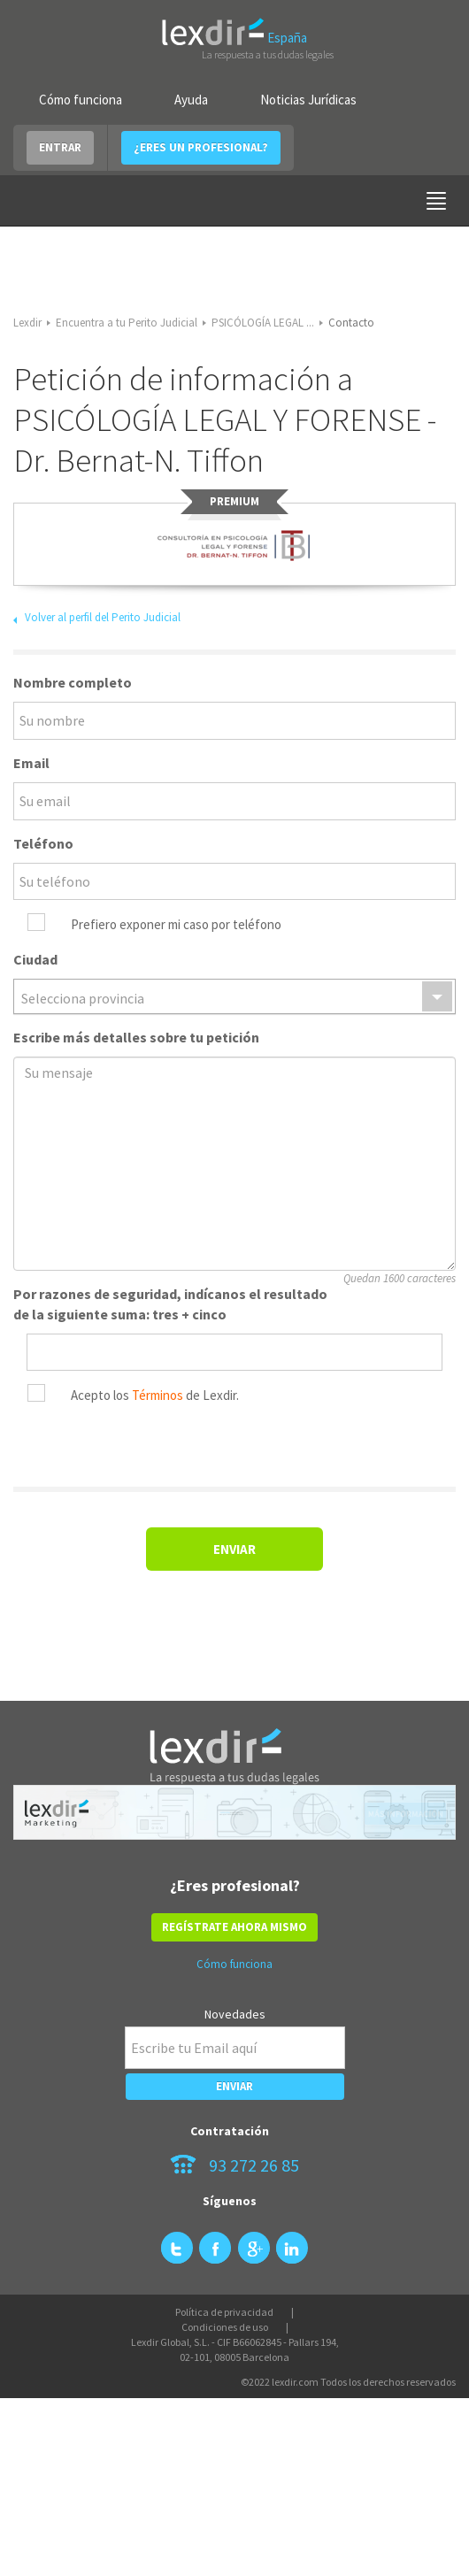 Image resolution: width=469 pixels, height=2576 pixels. Describe the element at coordinates (224, 2311) in the screenshot. I see `Política de privacidad` at that location.